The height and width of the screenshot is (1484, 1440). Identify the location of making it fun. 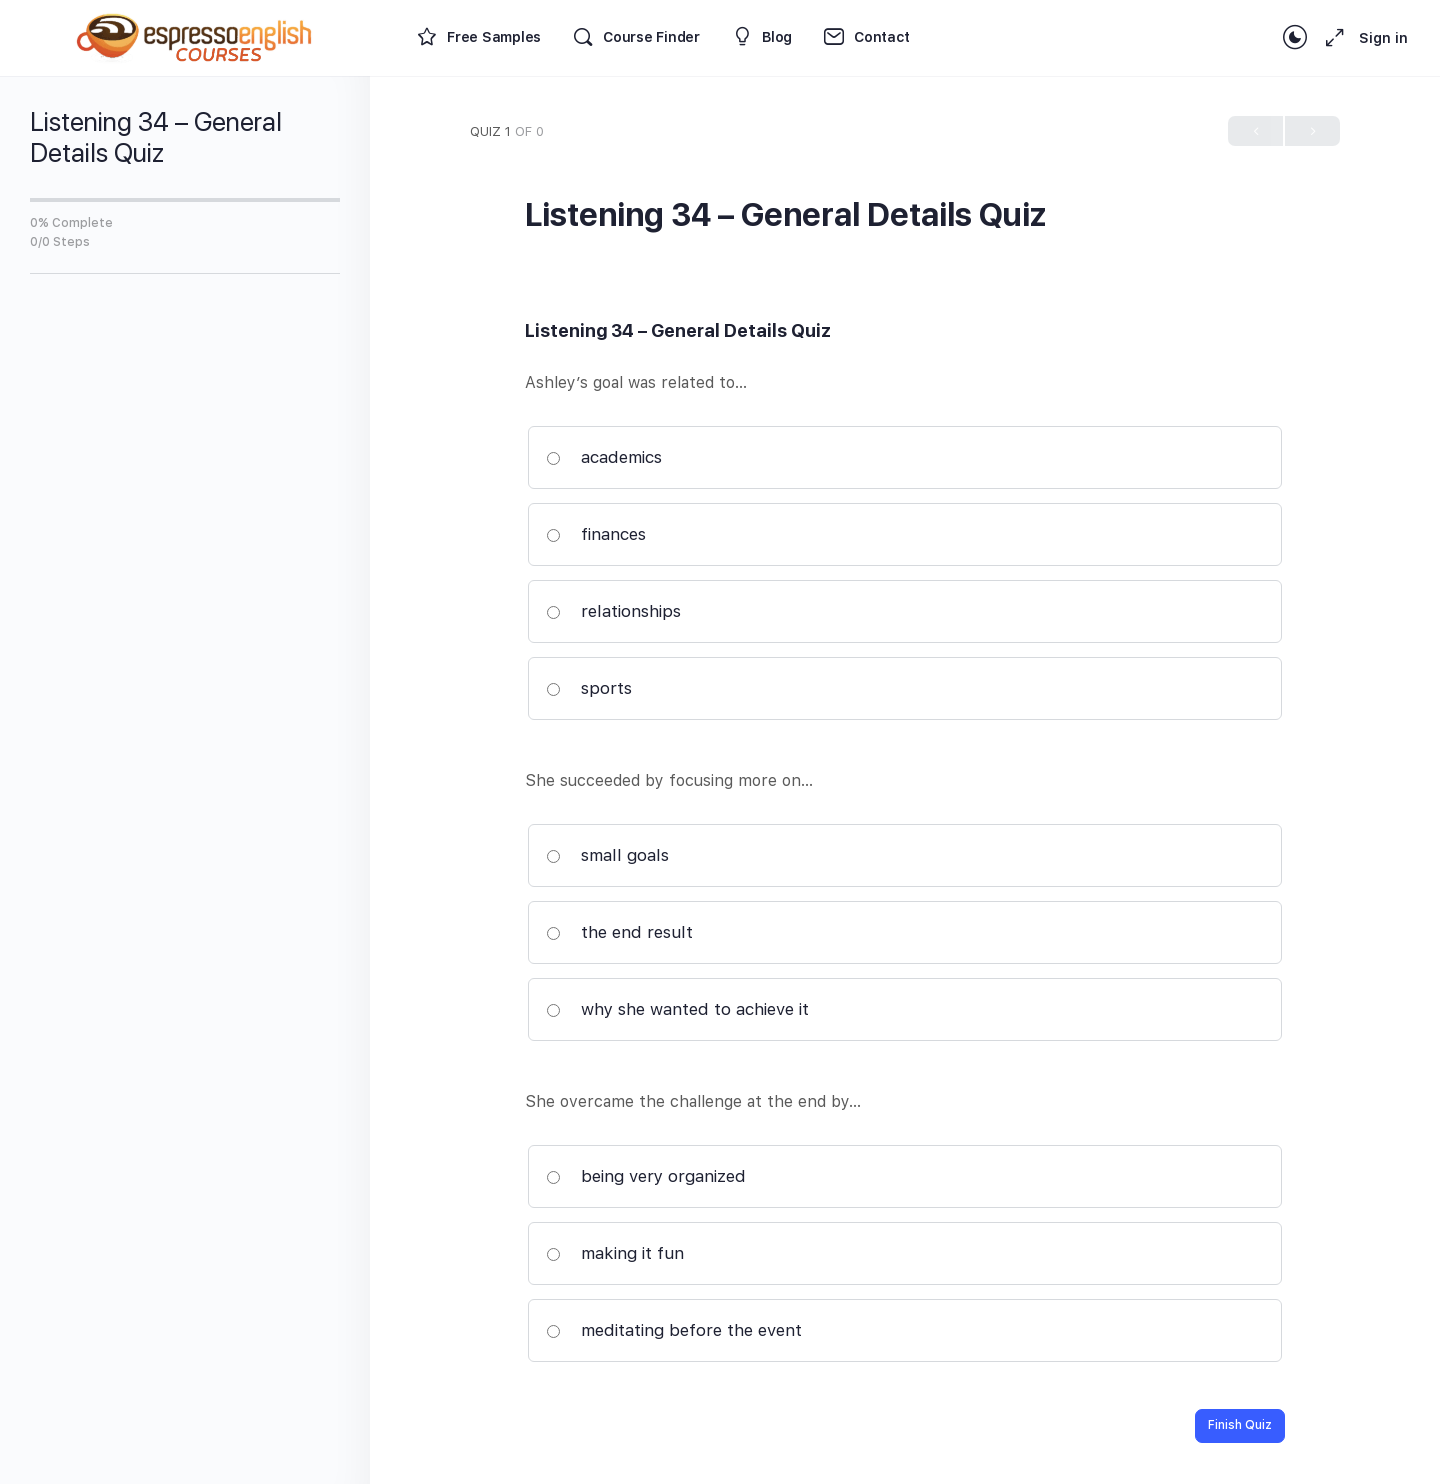
(615, 1253).